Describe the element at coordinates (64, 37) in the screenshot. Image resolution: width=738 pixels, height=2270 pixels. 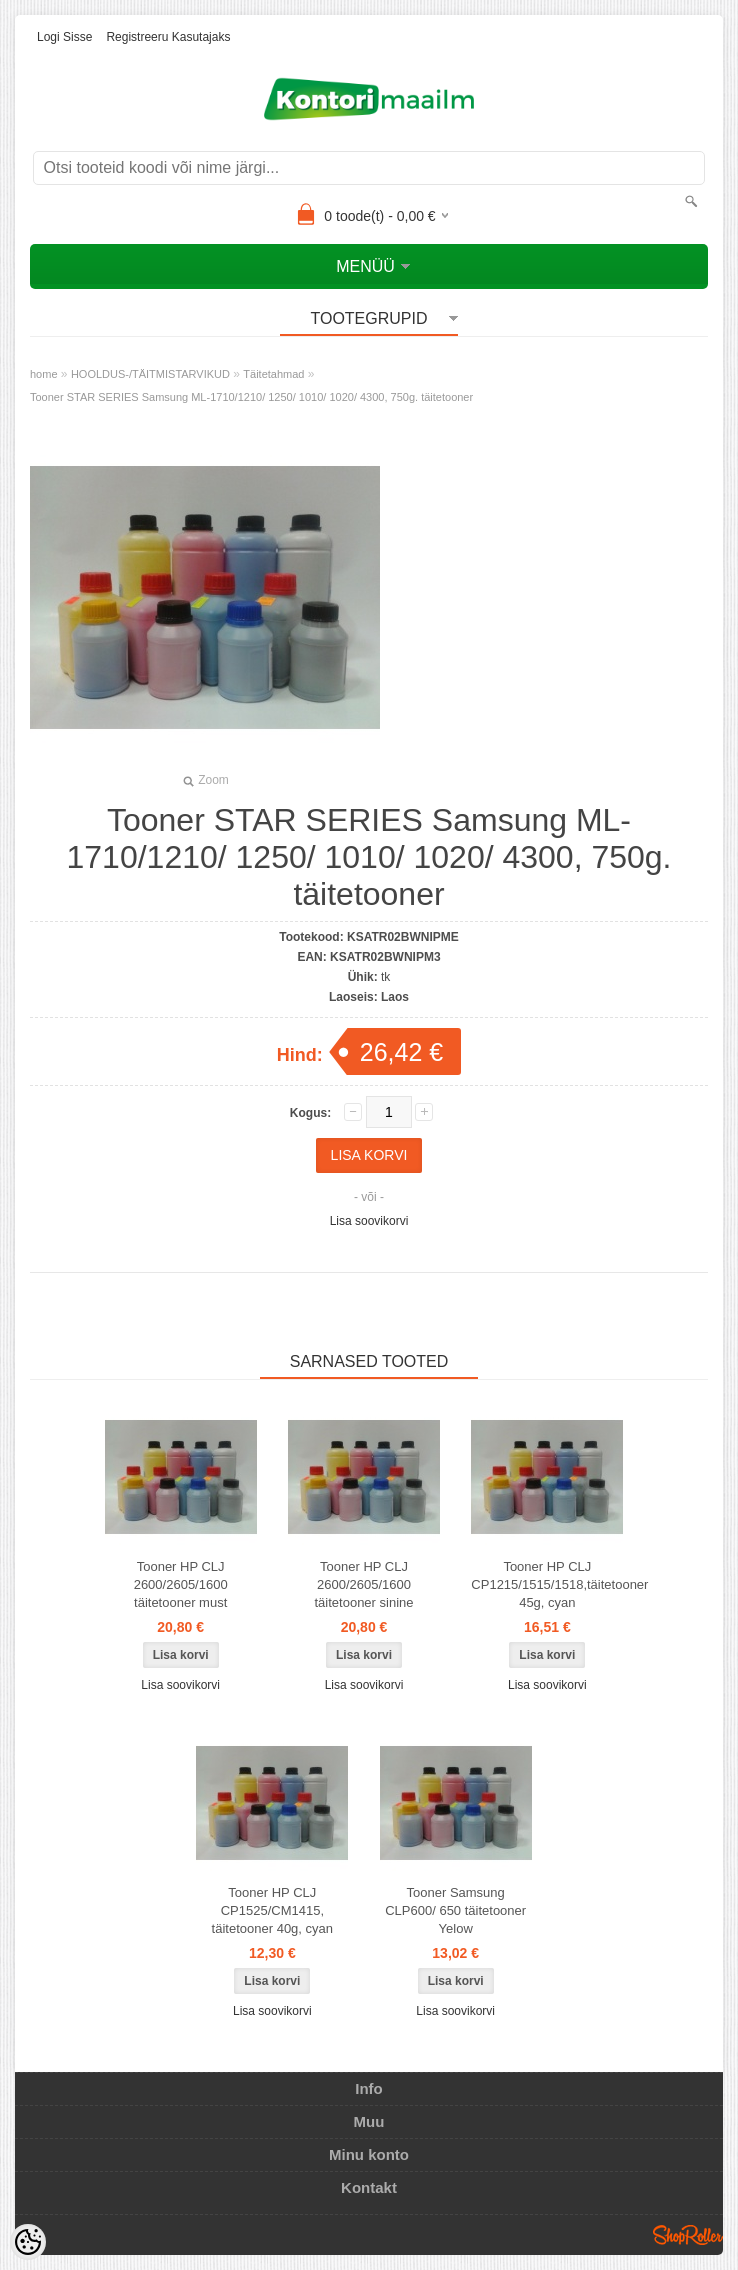
I see `Logi sisse` at that location.